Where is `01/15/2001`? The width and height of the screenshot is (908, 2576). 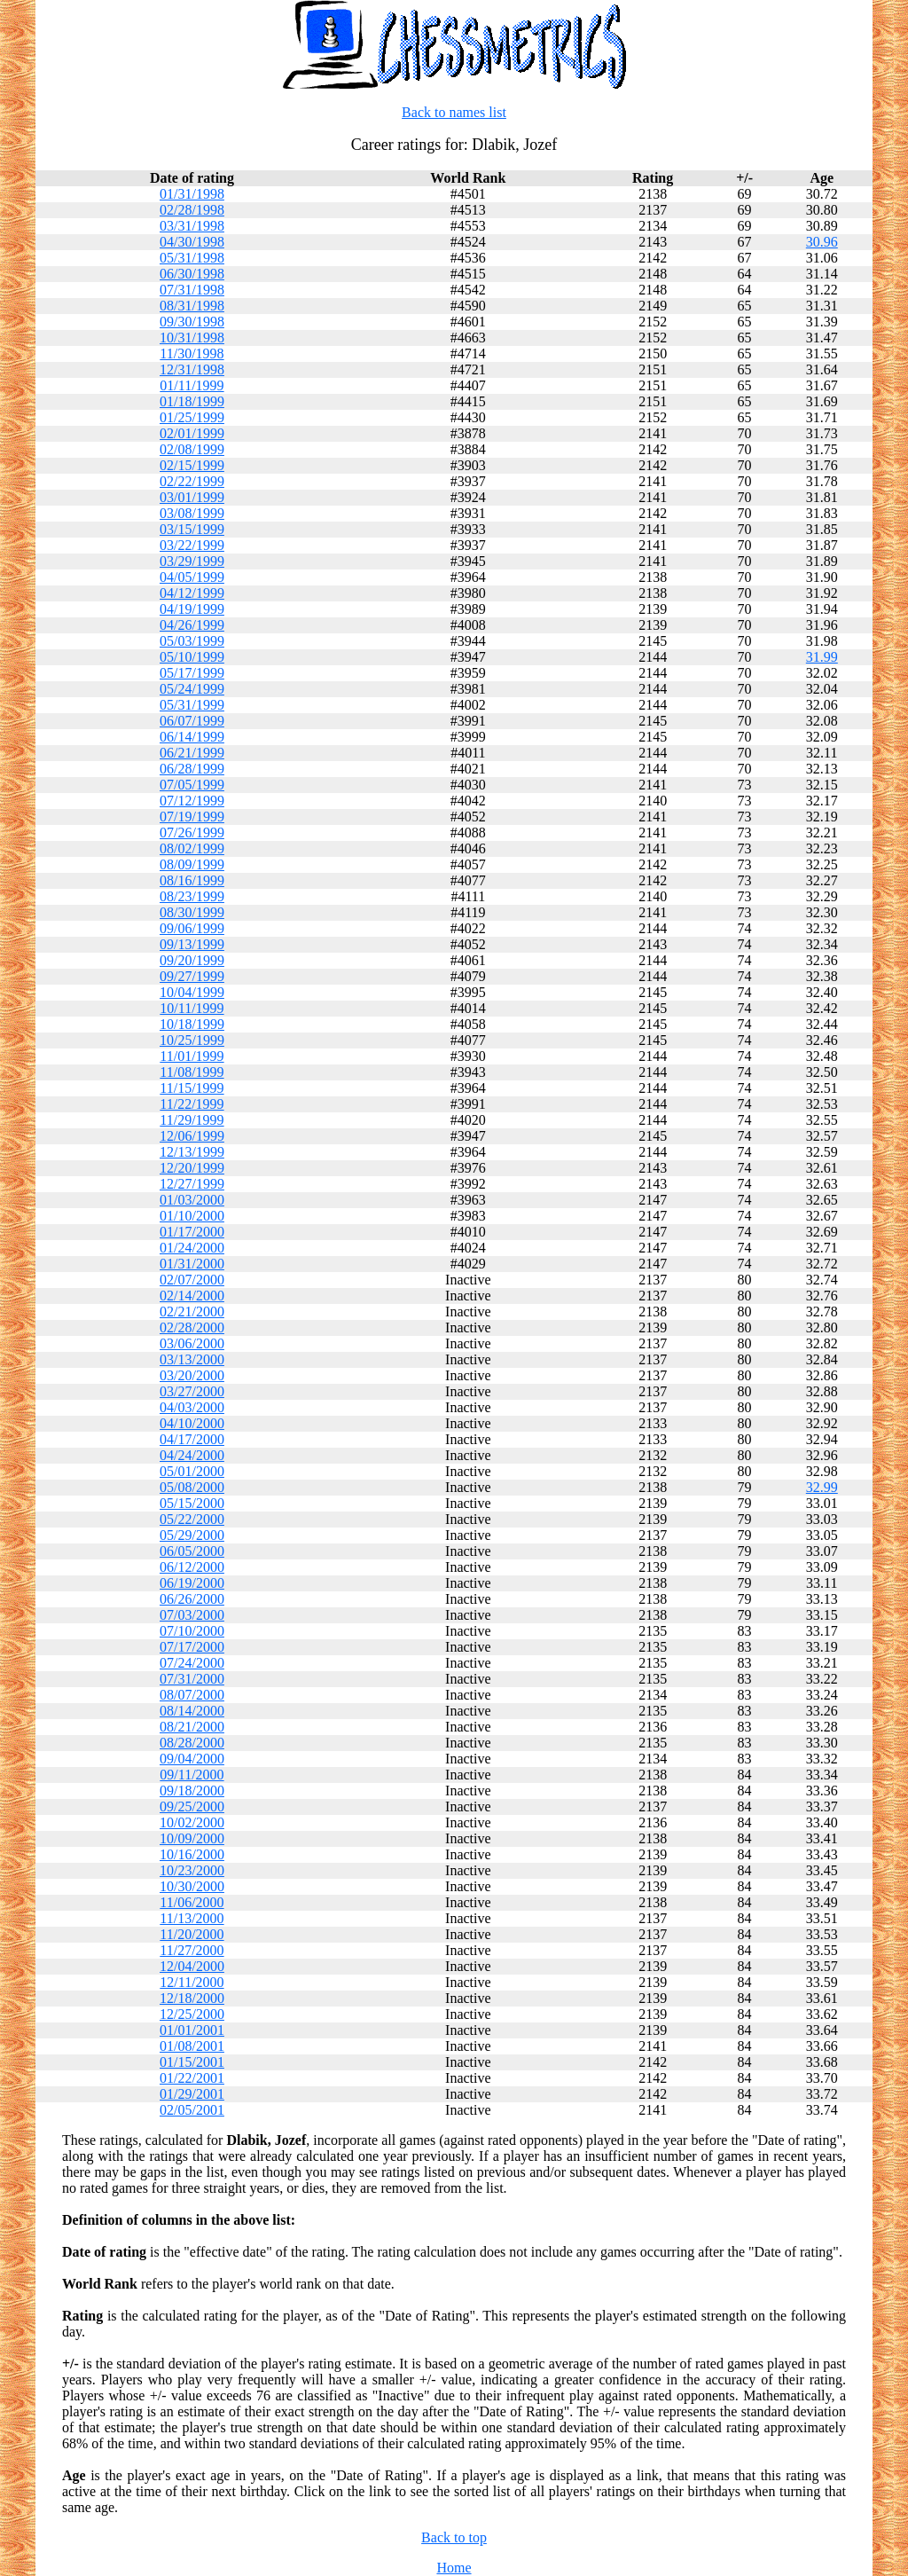 01/15/2001 is located at coordinates (192, 2061).